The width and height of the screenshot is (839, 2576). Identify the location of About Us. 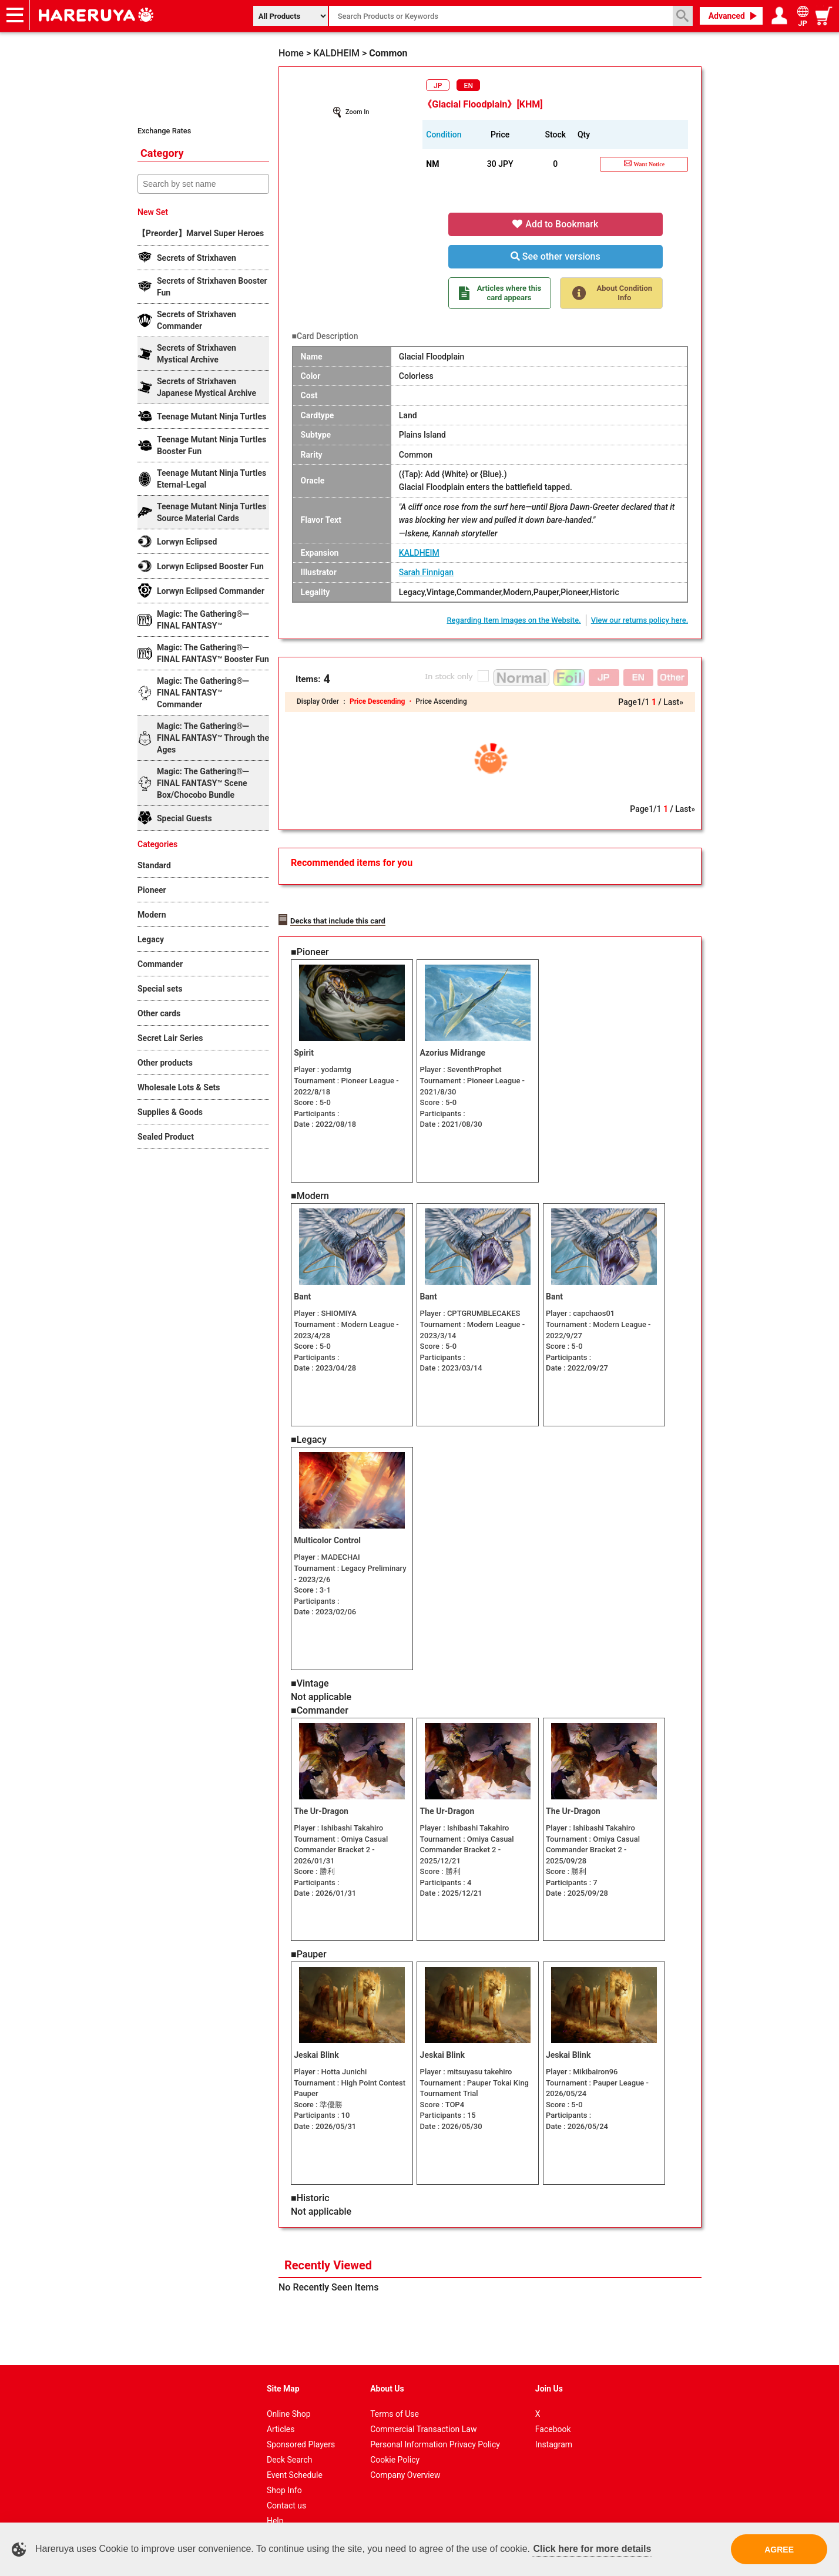
(387, 2367).